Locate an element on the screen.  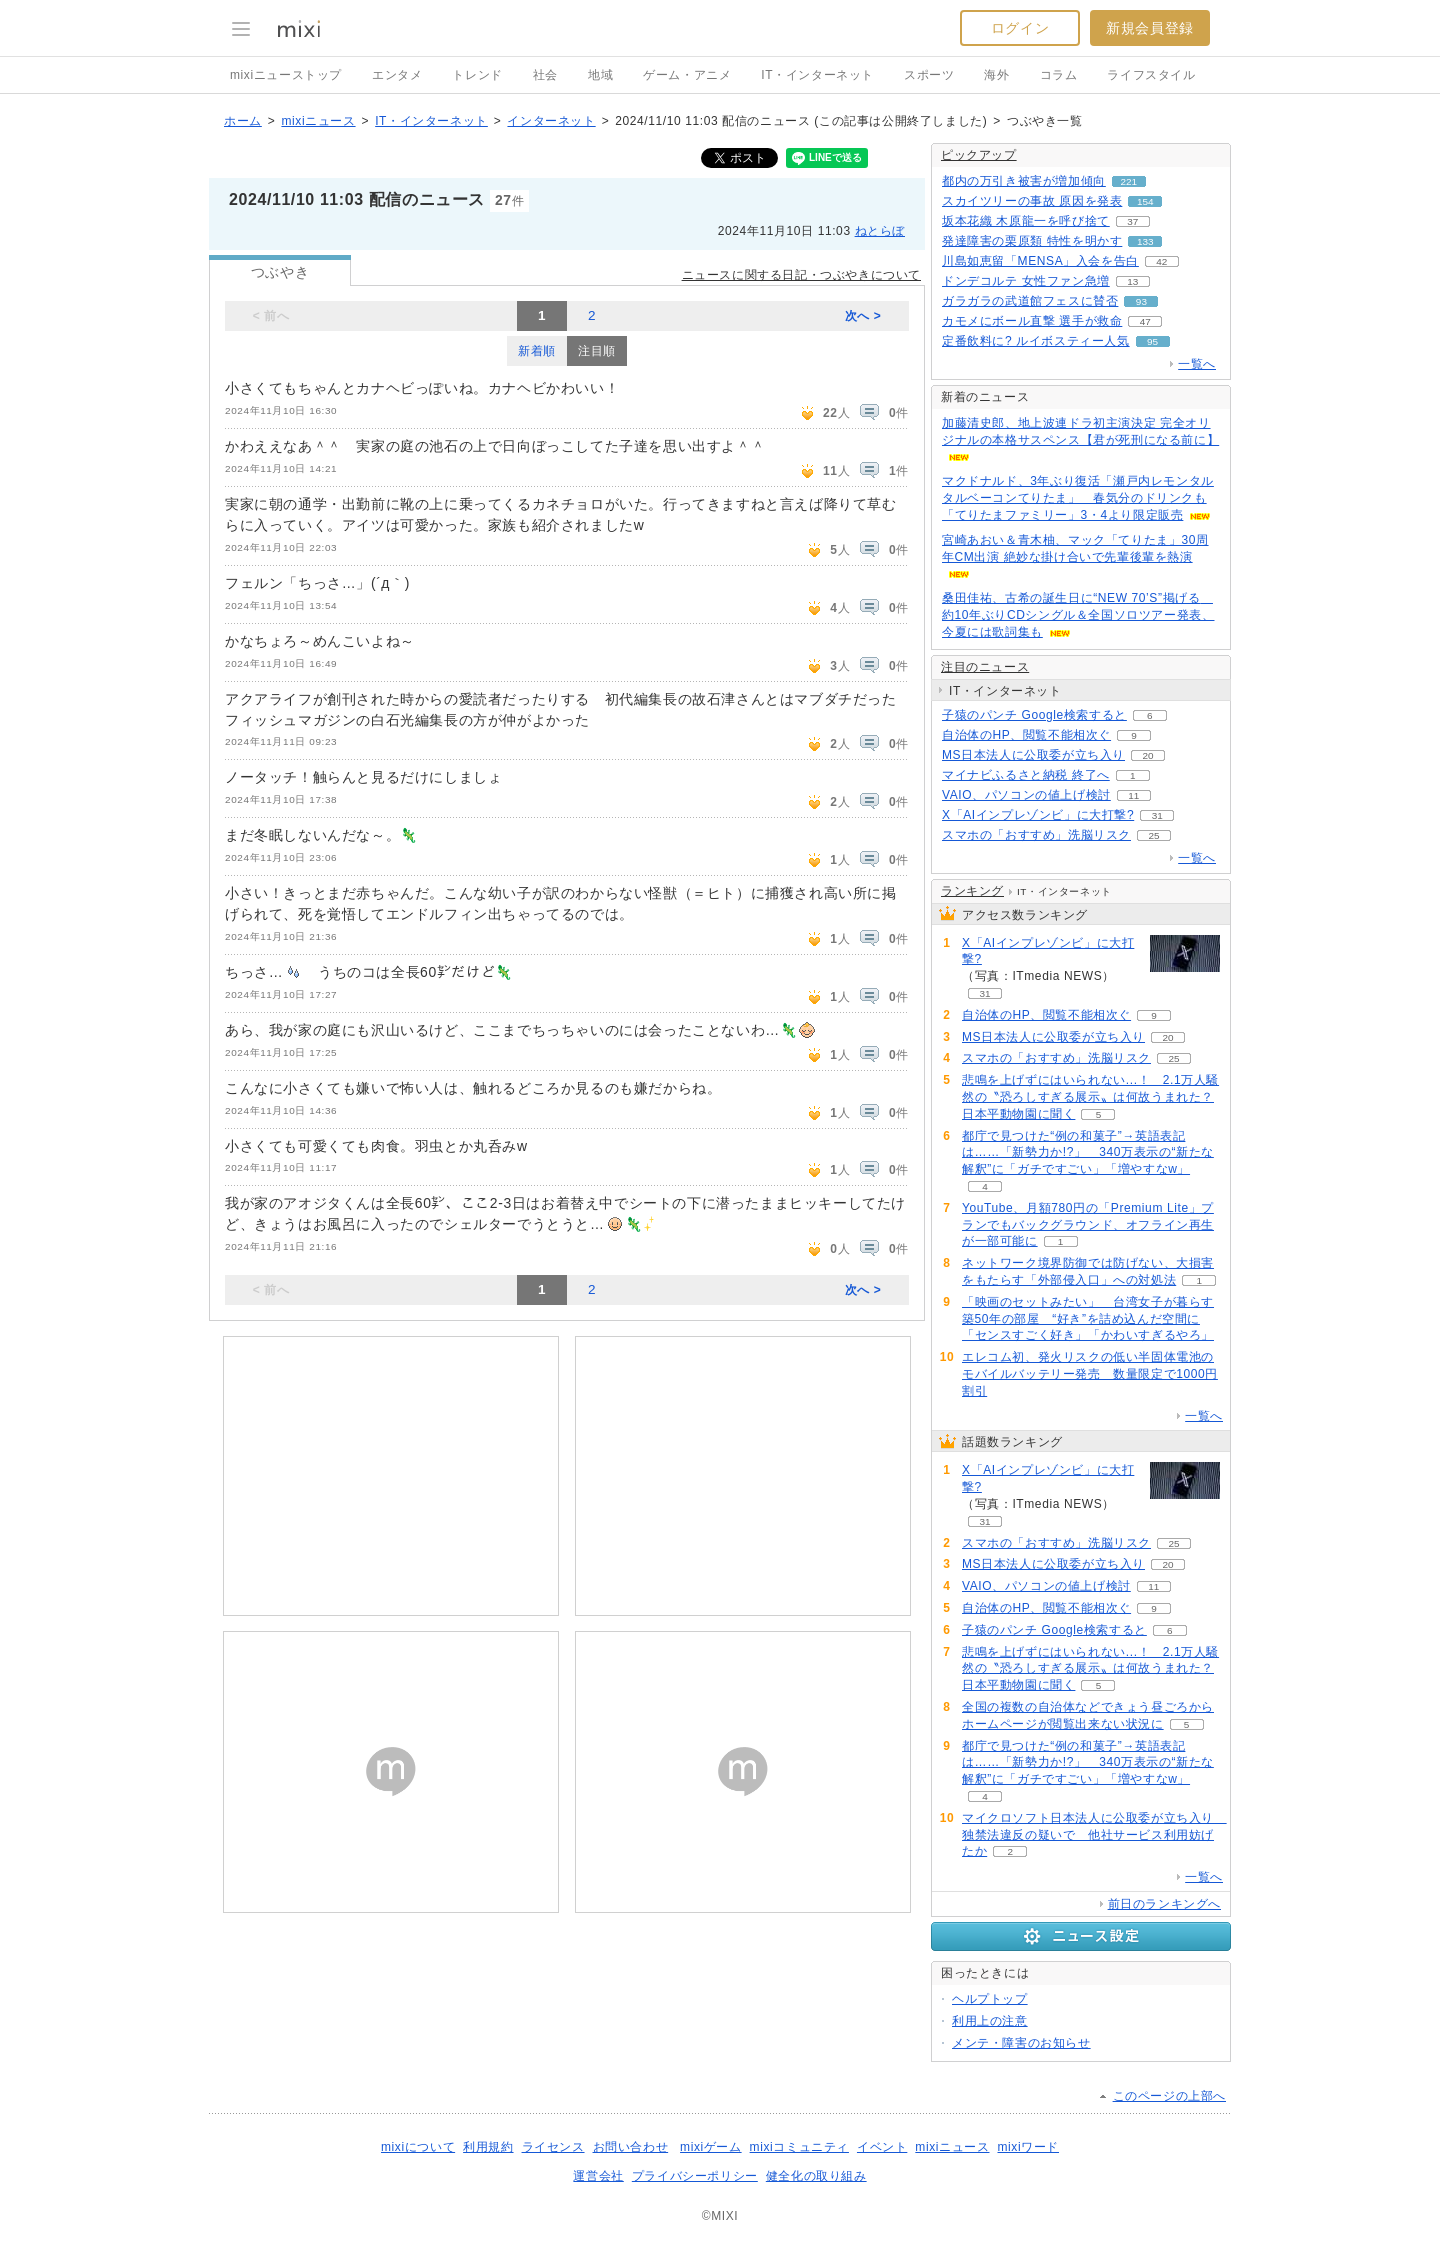
ニュースに関する日記・つぶやきについて is located at coordinates (801, 275).